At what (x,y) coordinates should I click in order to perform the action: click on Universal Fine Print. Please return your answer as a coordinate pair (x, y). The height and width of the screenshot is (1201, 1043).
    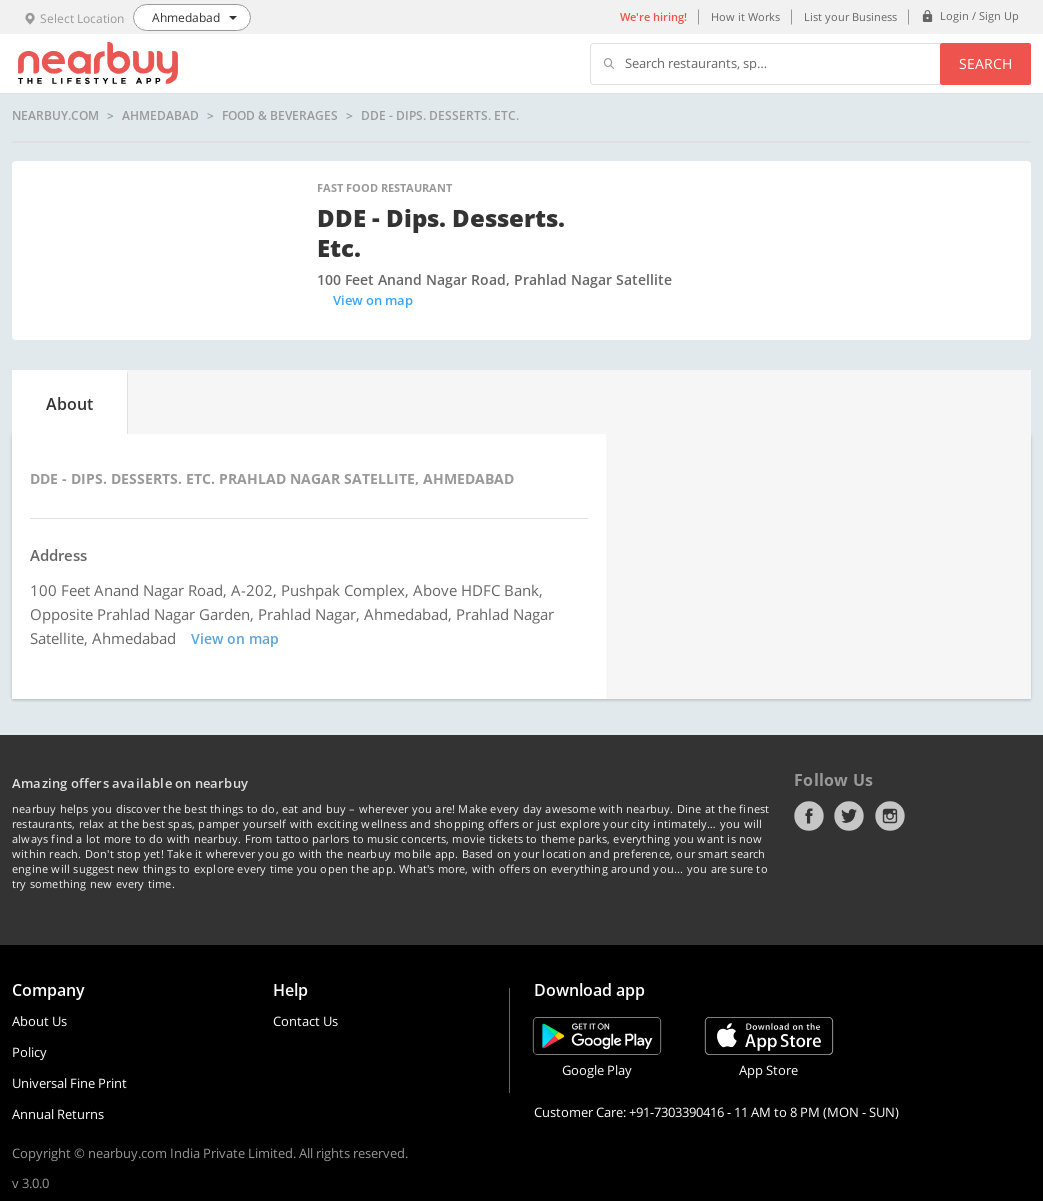
    Looking at the image, I should click on (69, 1083).